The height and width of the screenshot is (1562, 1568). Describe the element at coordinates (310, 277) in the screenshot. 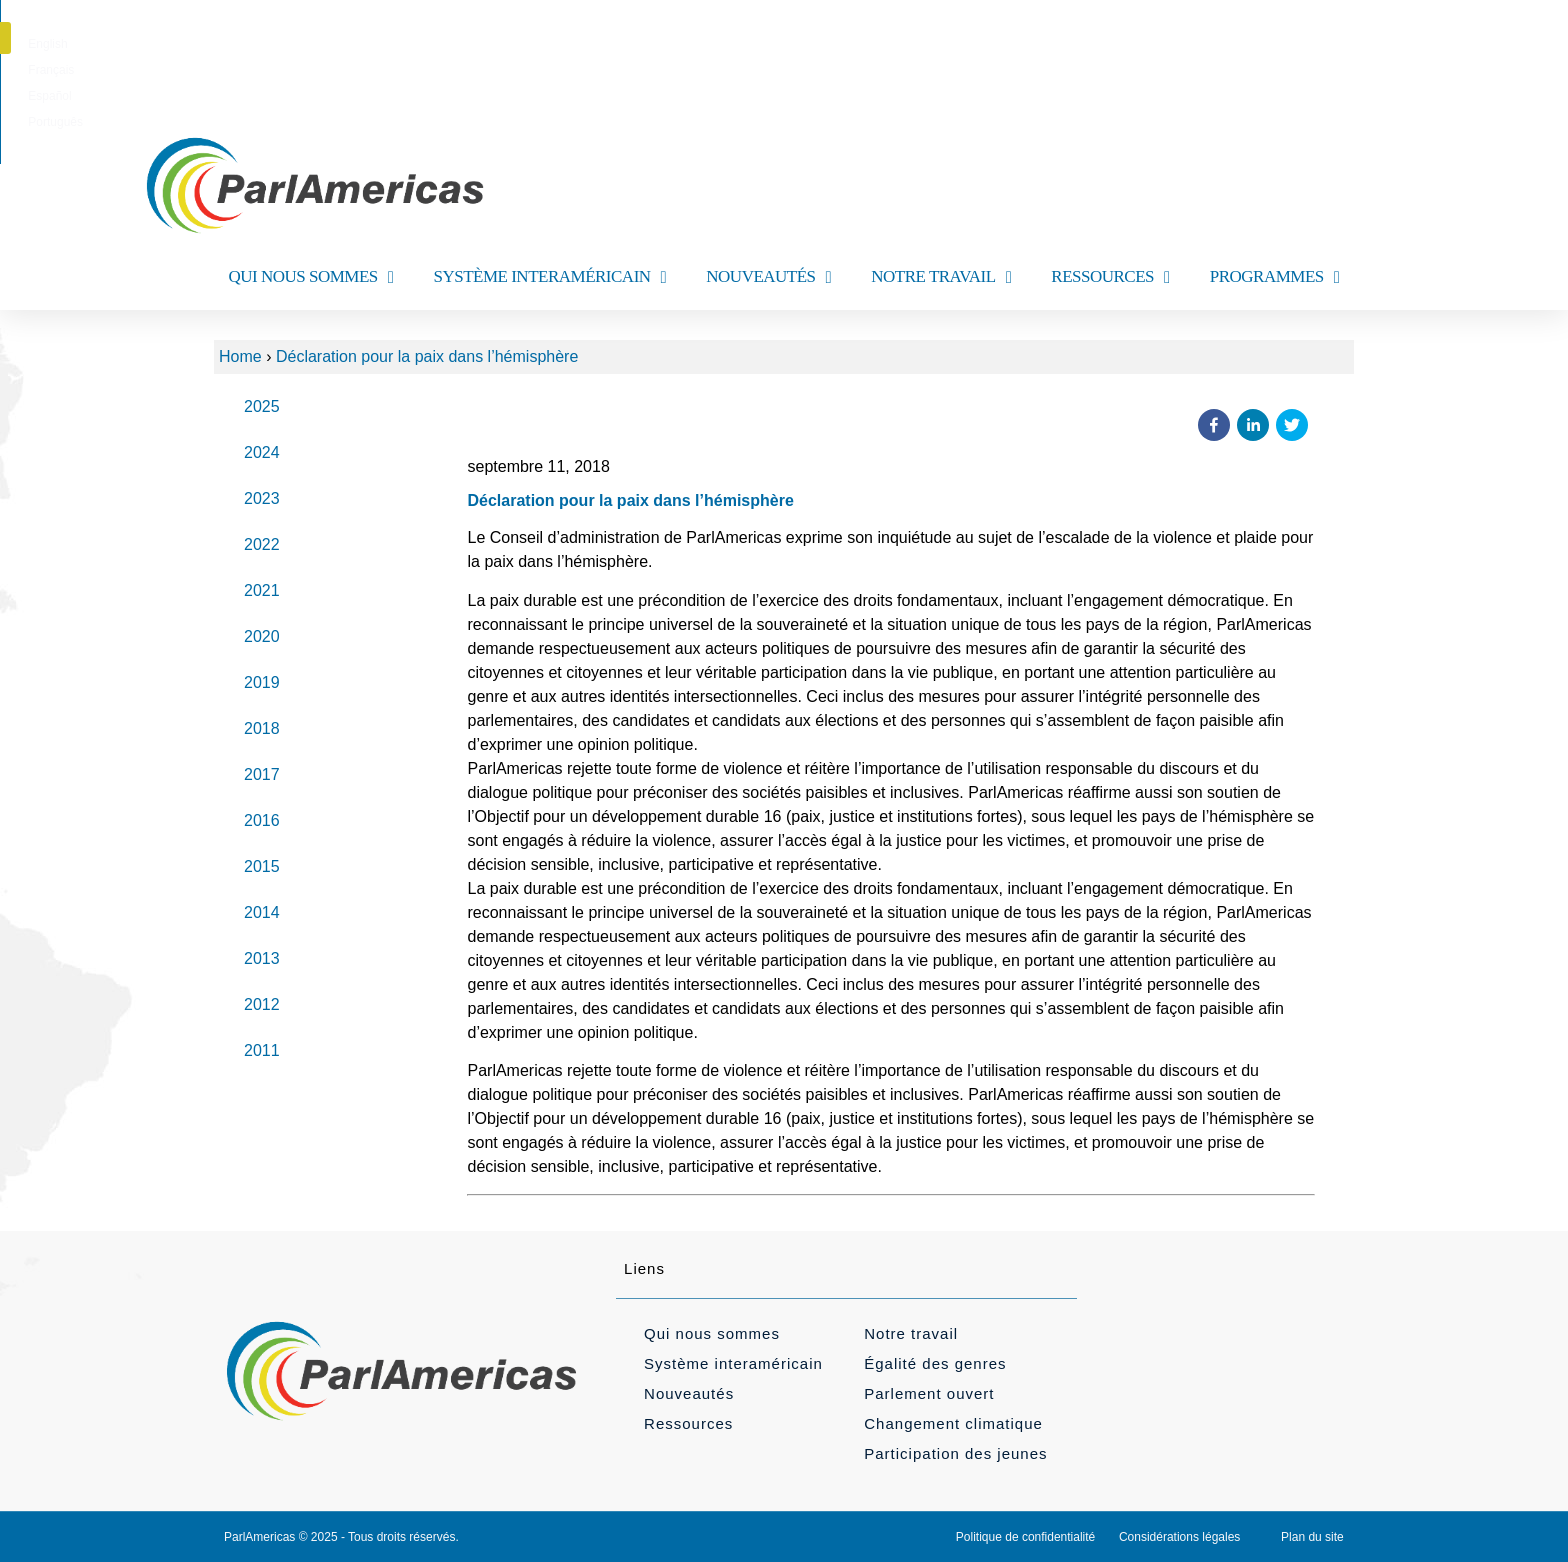

I see `QUI NOUS SOMMES` at that location.